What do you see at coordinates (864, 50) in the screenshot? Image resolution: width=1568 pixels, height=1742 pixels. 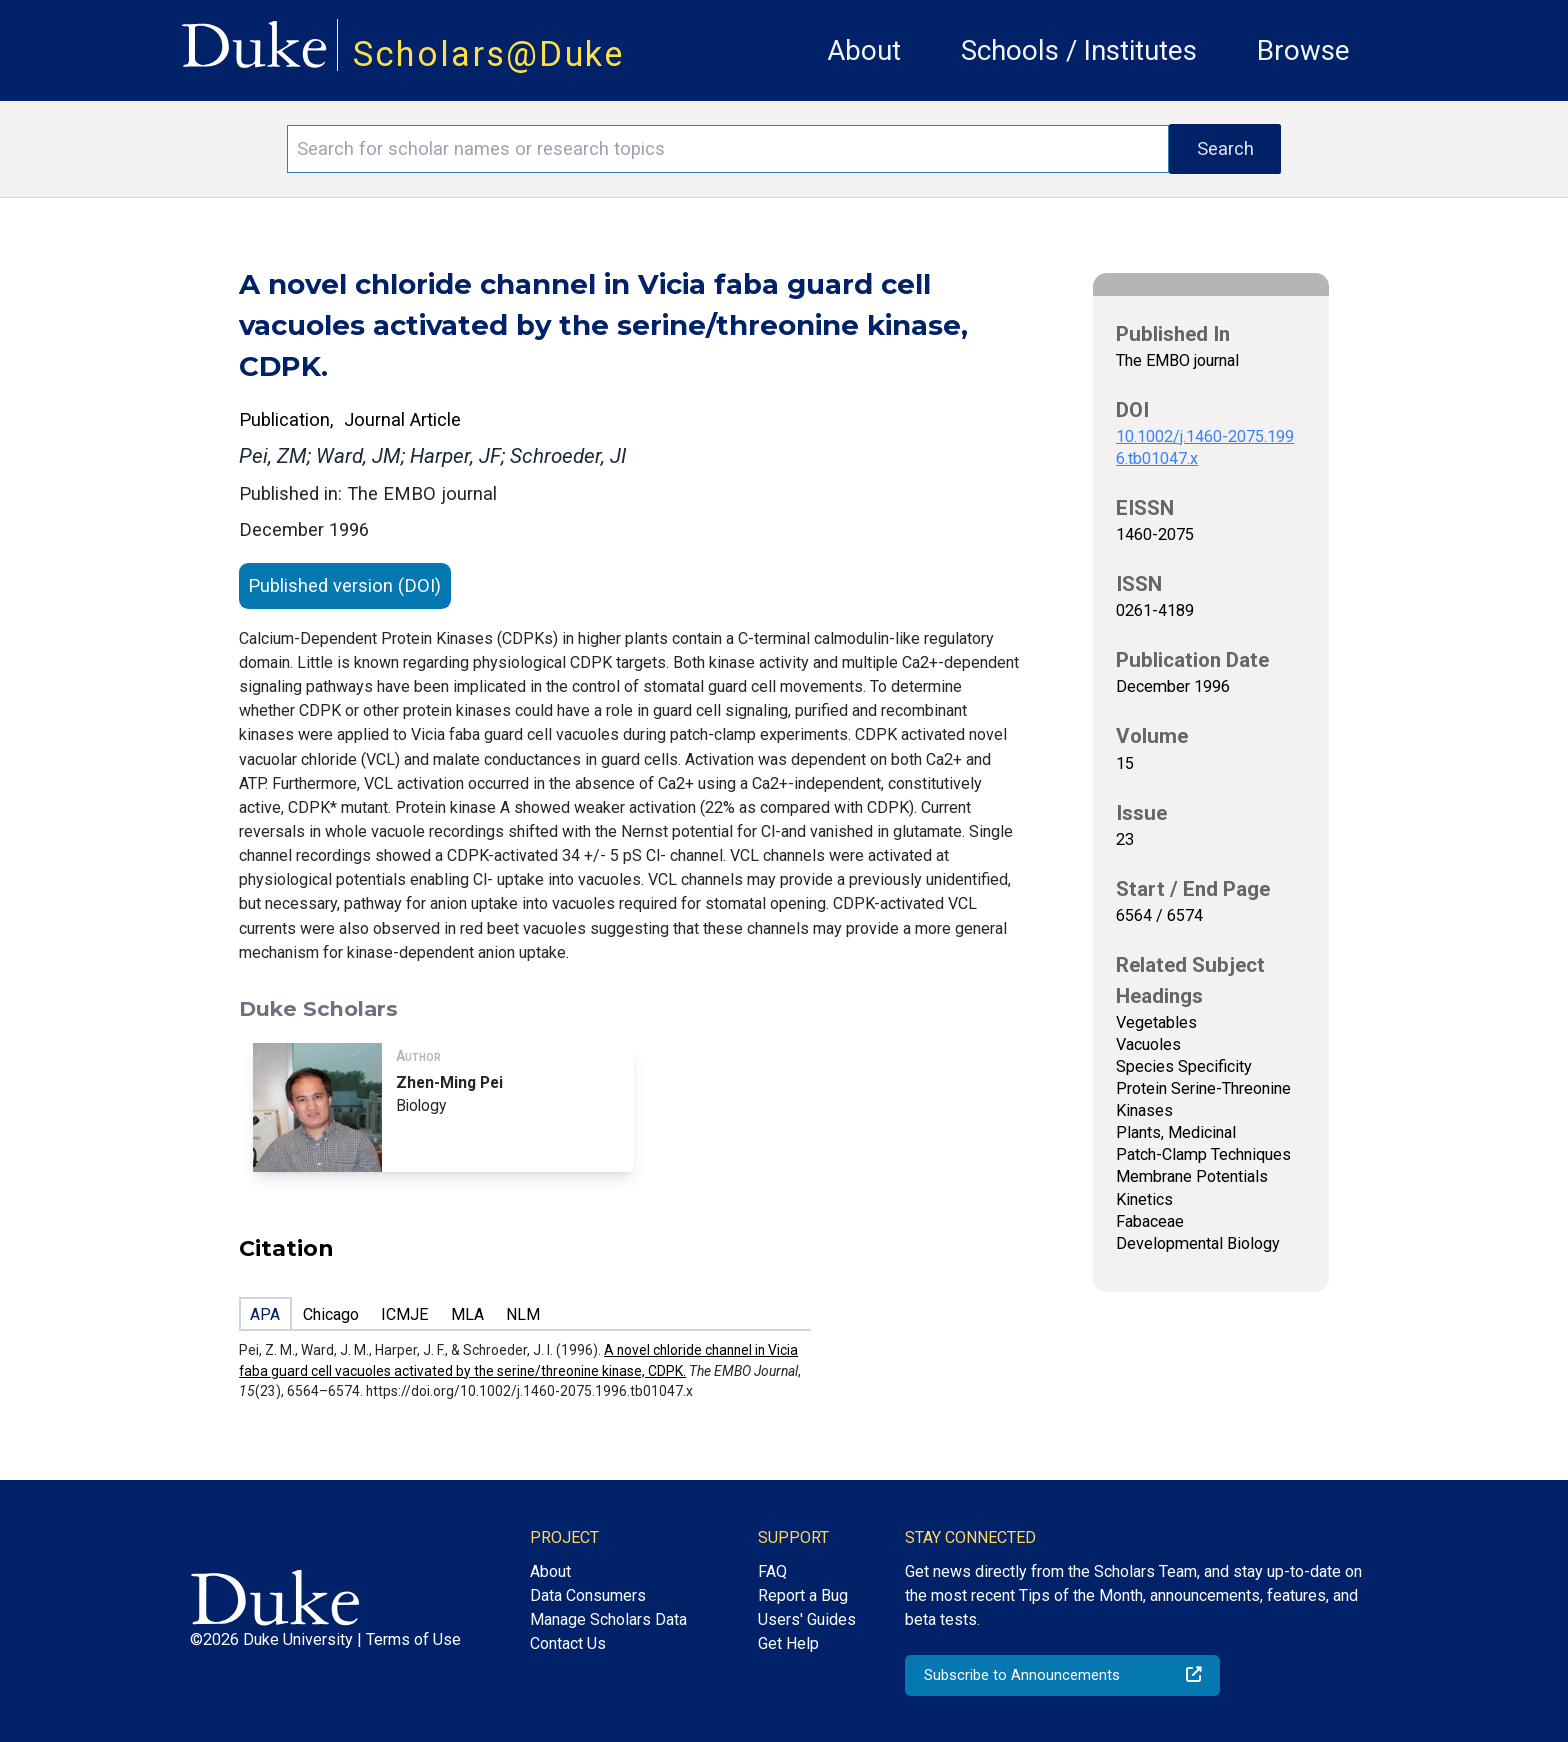 I see `About` at bounding box center [864, 50].